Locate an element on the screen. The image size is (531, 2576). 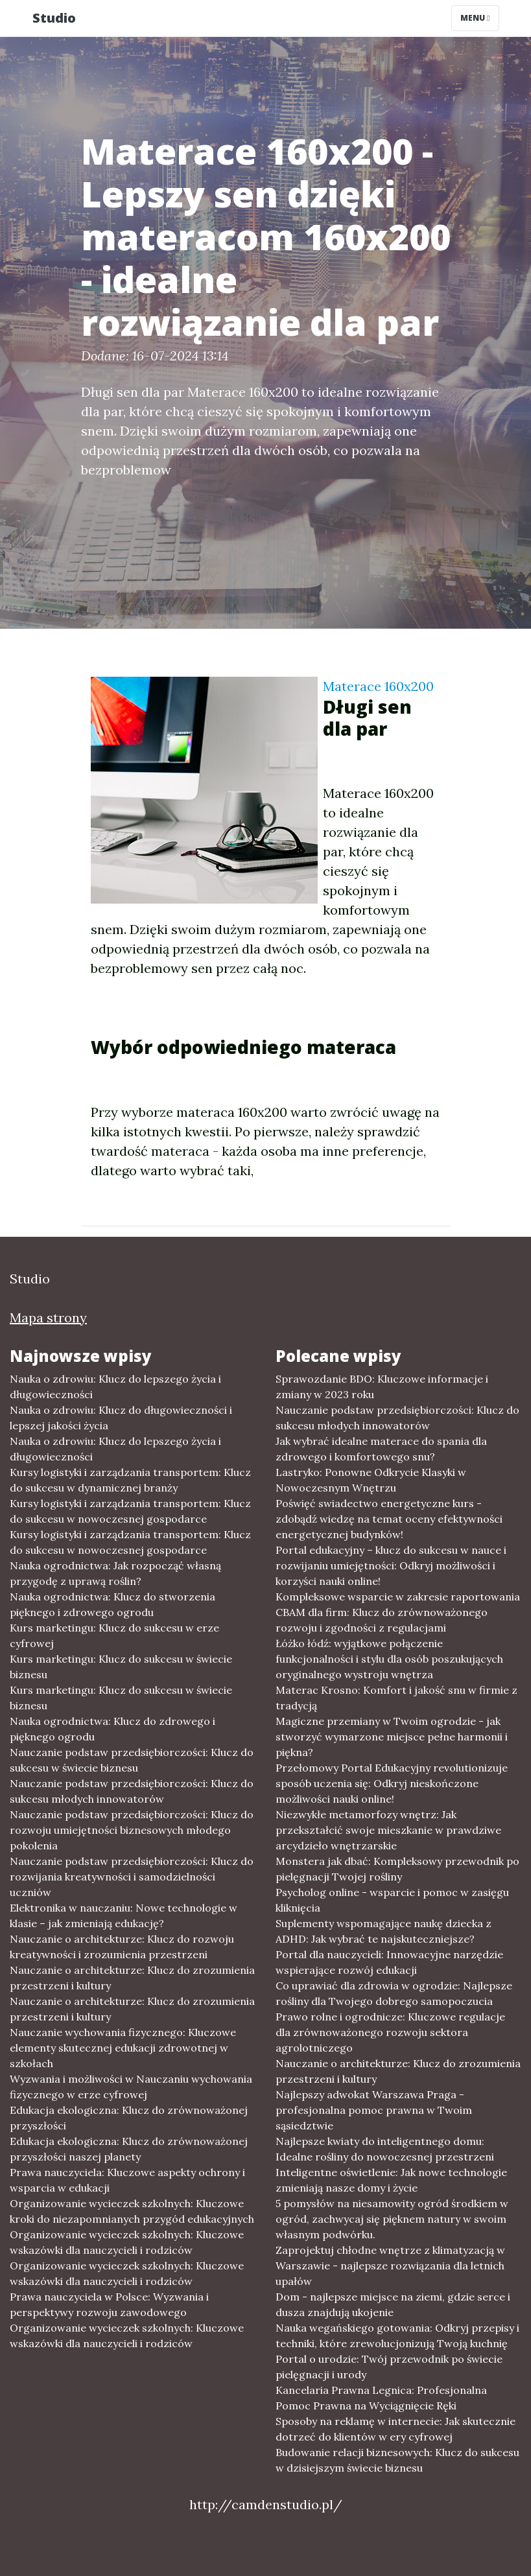
Nauczanie o architekturze: Klucz do zrozumienia przestrzeni i kultury is located at coordinates (132, 1977).